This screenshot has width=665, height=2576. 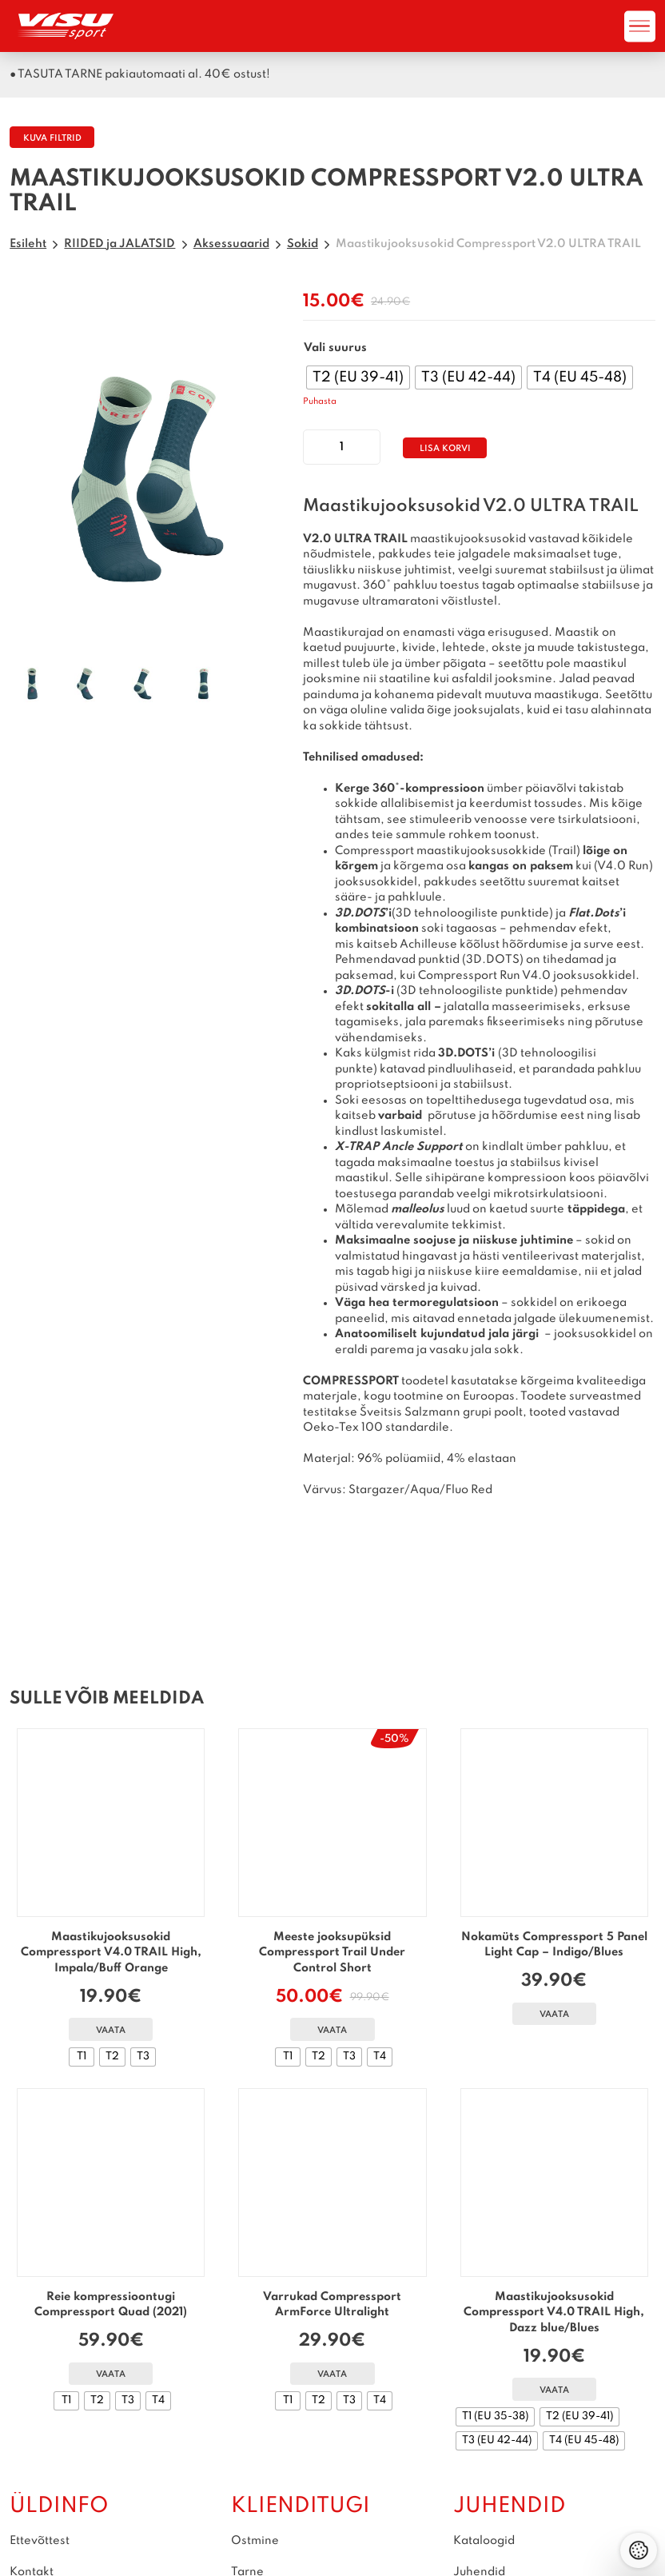 What do you see at coordinates (319, 401) in the screenshot?
I see `Puhasta [Clear options]` at bounding box center [319, 401].